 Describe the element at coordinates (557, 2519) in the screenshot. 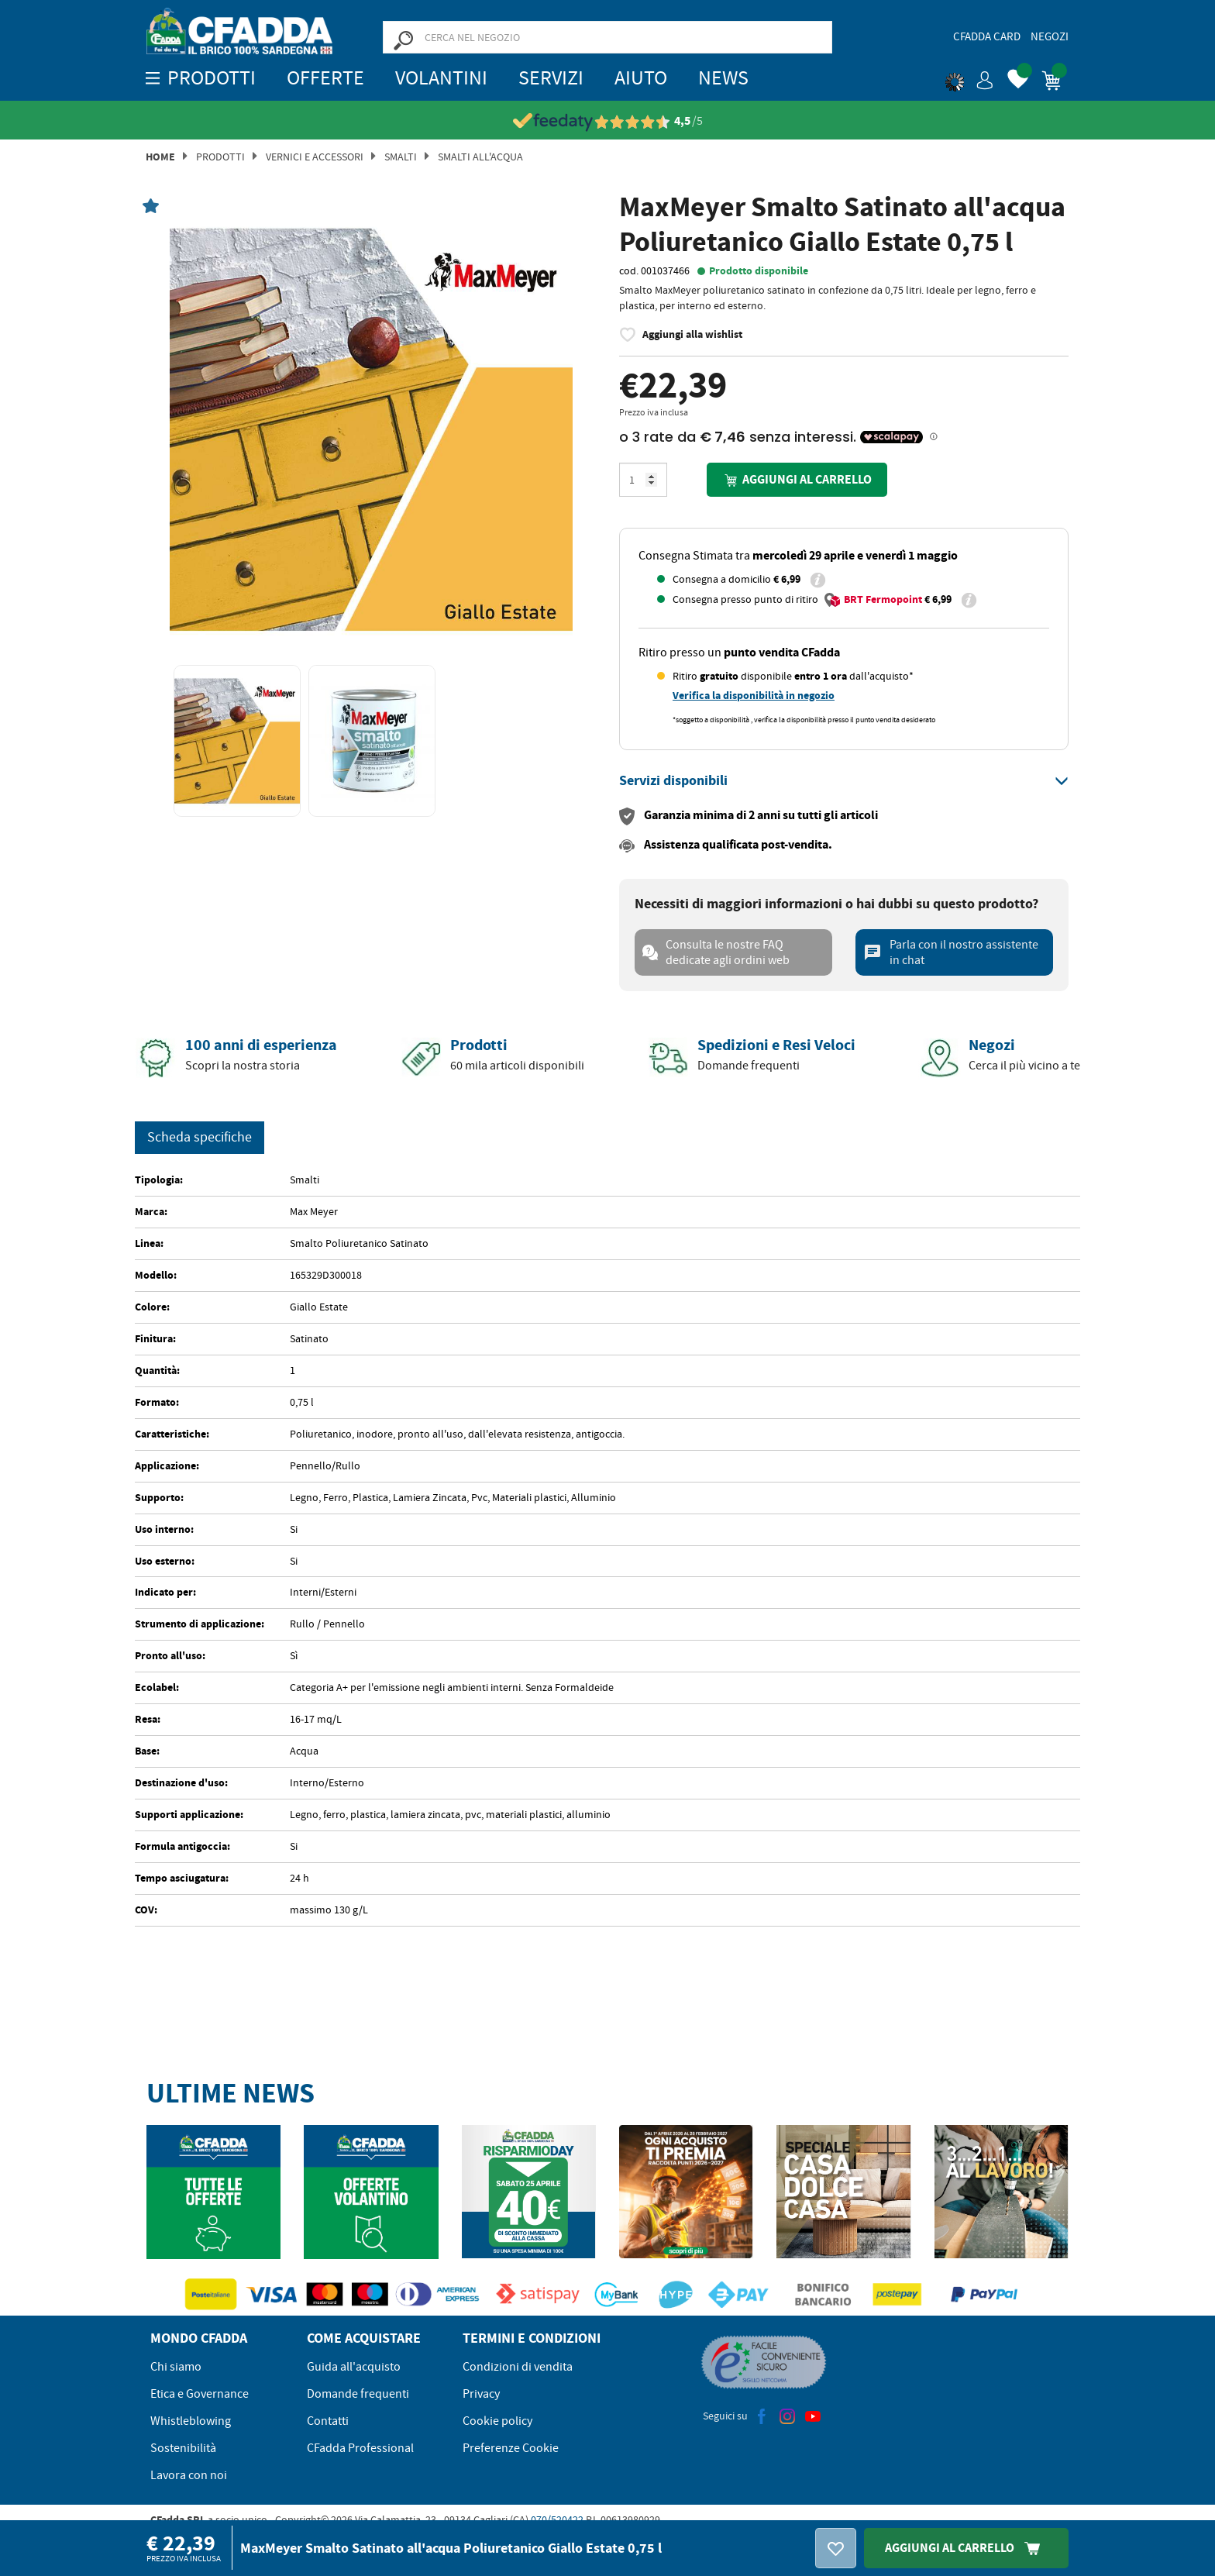

I see `070/520422` at that location.